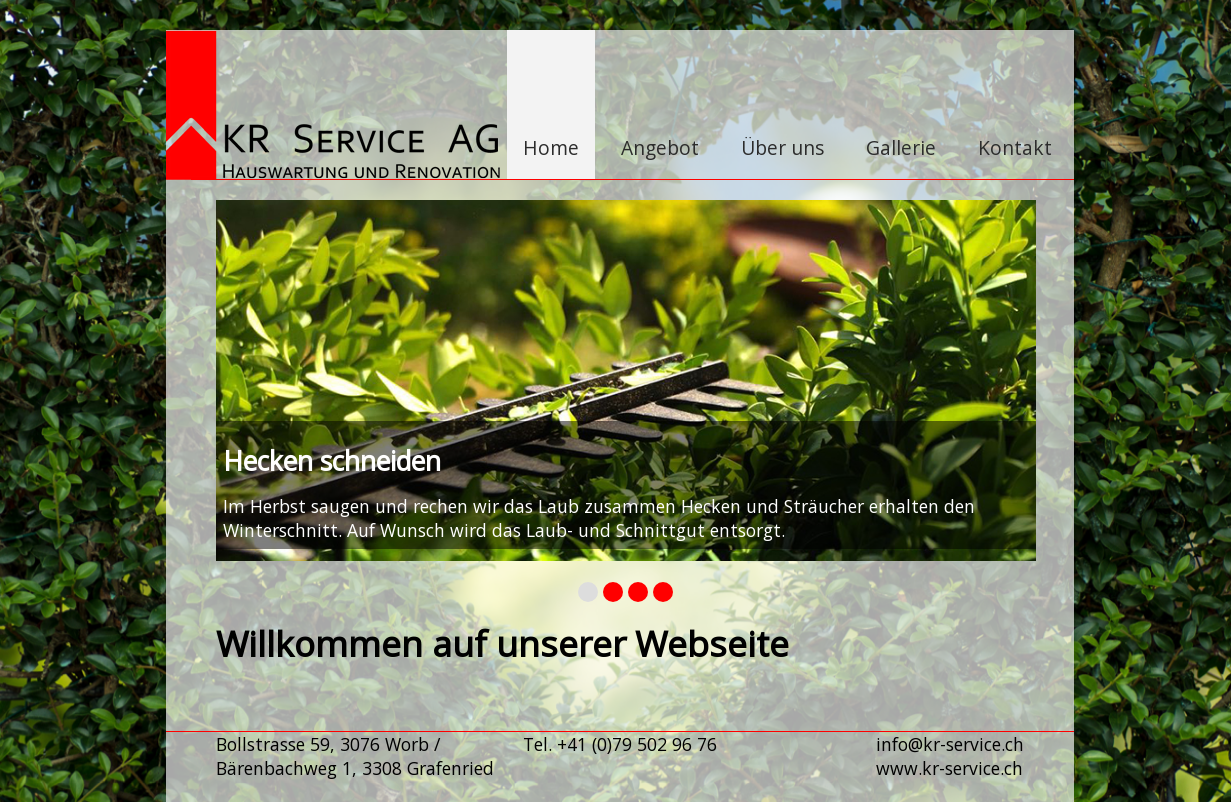 The width and height of the screenshot is (1231, 802). What do you see at coordinates (551, 147) in the screenshot?
I see `Home` at bounding box center [551, 147].